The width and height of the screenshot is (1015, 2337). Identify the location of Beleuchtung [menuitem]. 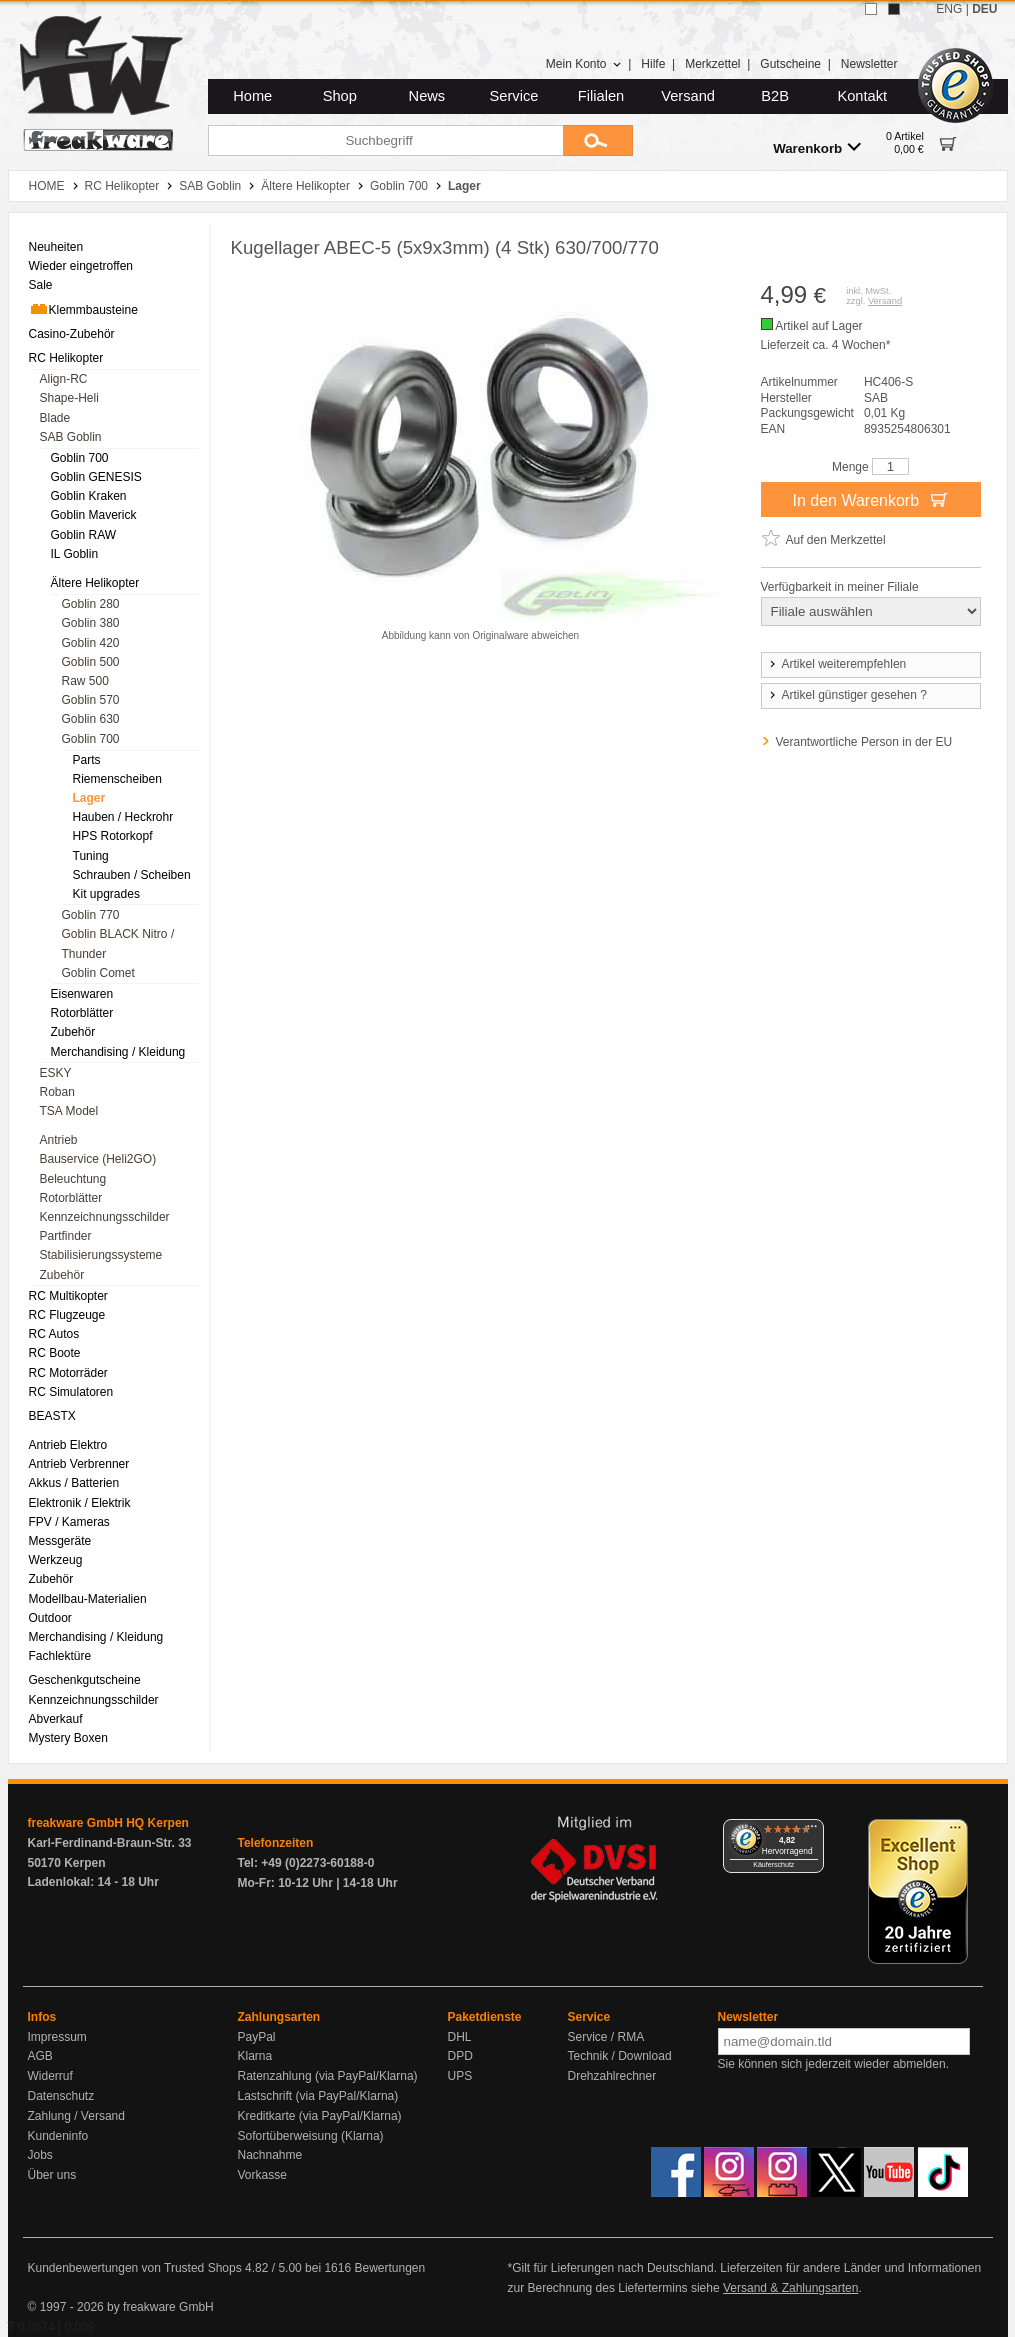
(73, 1179).